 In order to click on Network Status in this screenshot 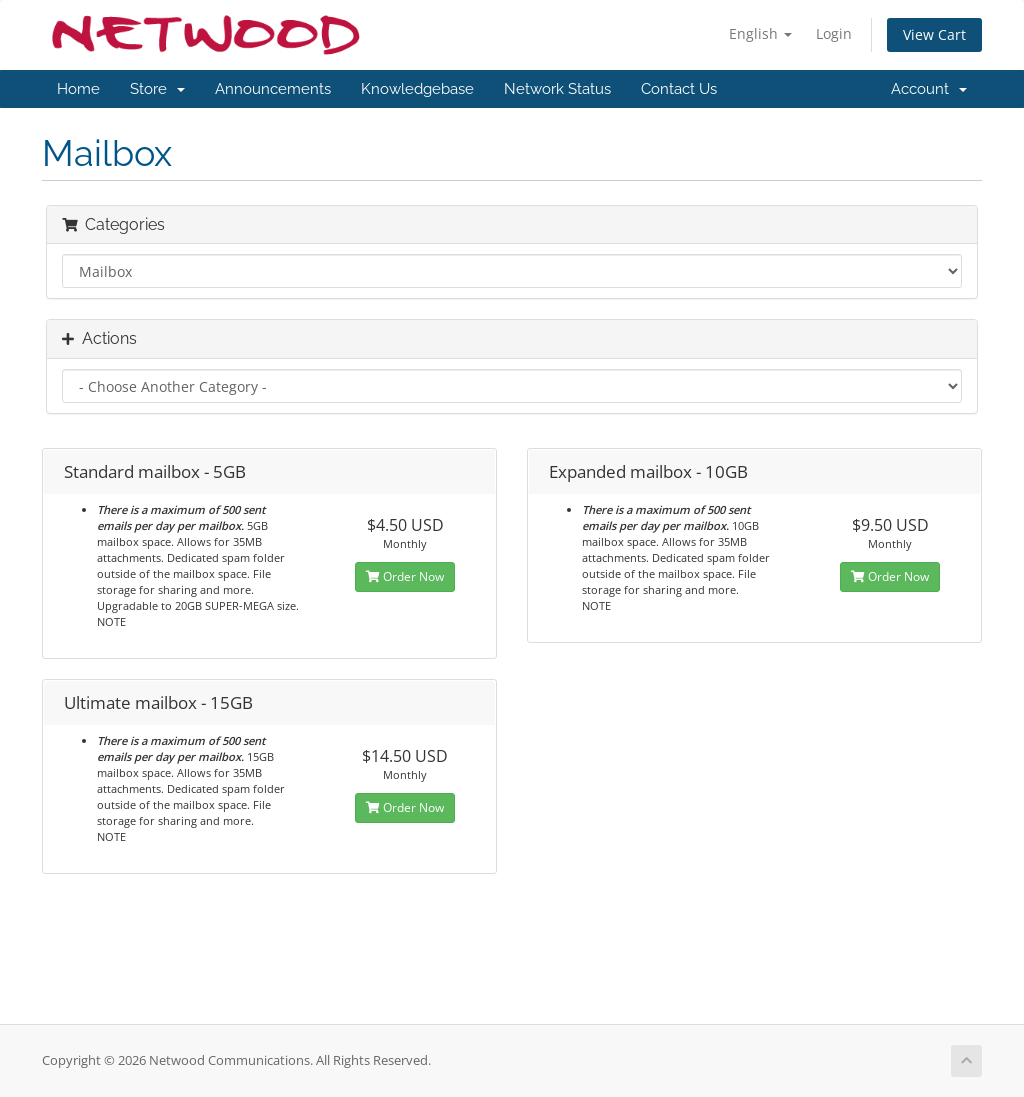, I will do `click(557, 89)`.